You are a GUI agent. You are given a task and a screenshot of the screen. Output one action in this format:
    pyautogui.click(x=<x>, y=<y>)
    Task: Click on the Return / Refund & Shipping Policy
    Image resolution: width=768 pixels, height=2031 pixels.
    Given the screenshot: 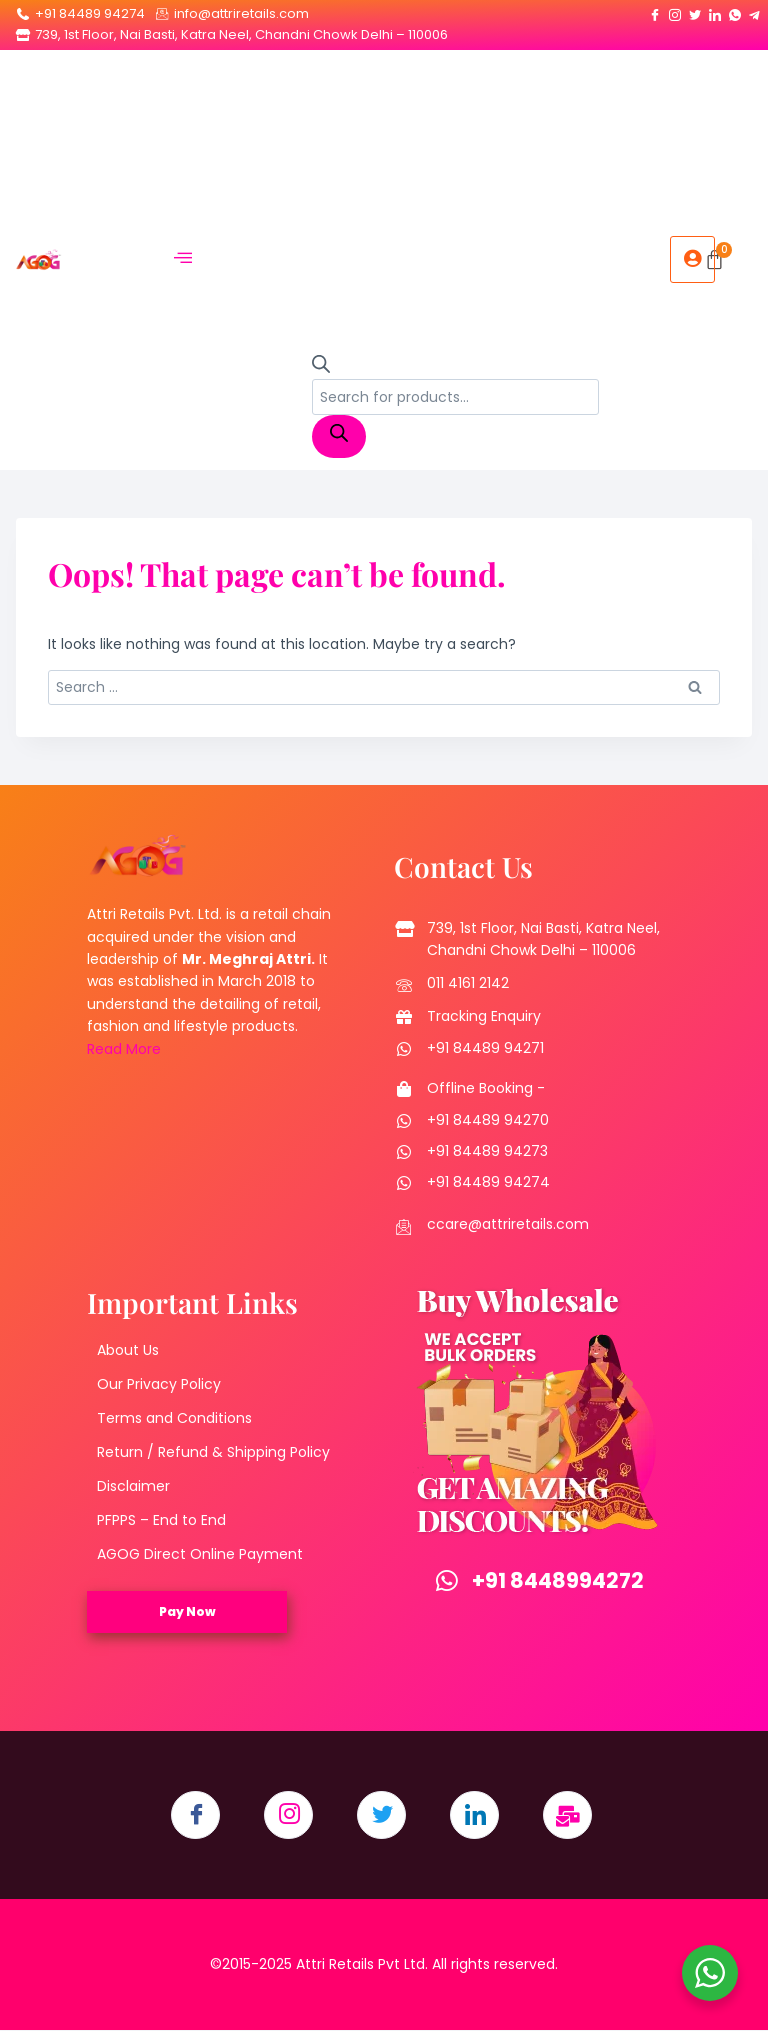 What is the action you would take?
    pyautogui.click(x=213, y=1452)
    